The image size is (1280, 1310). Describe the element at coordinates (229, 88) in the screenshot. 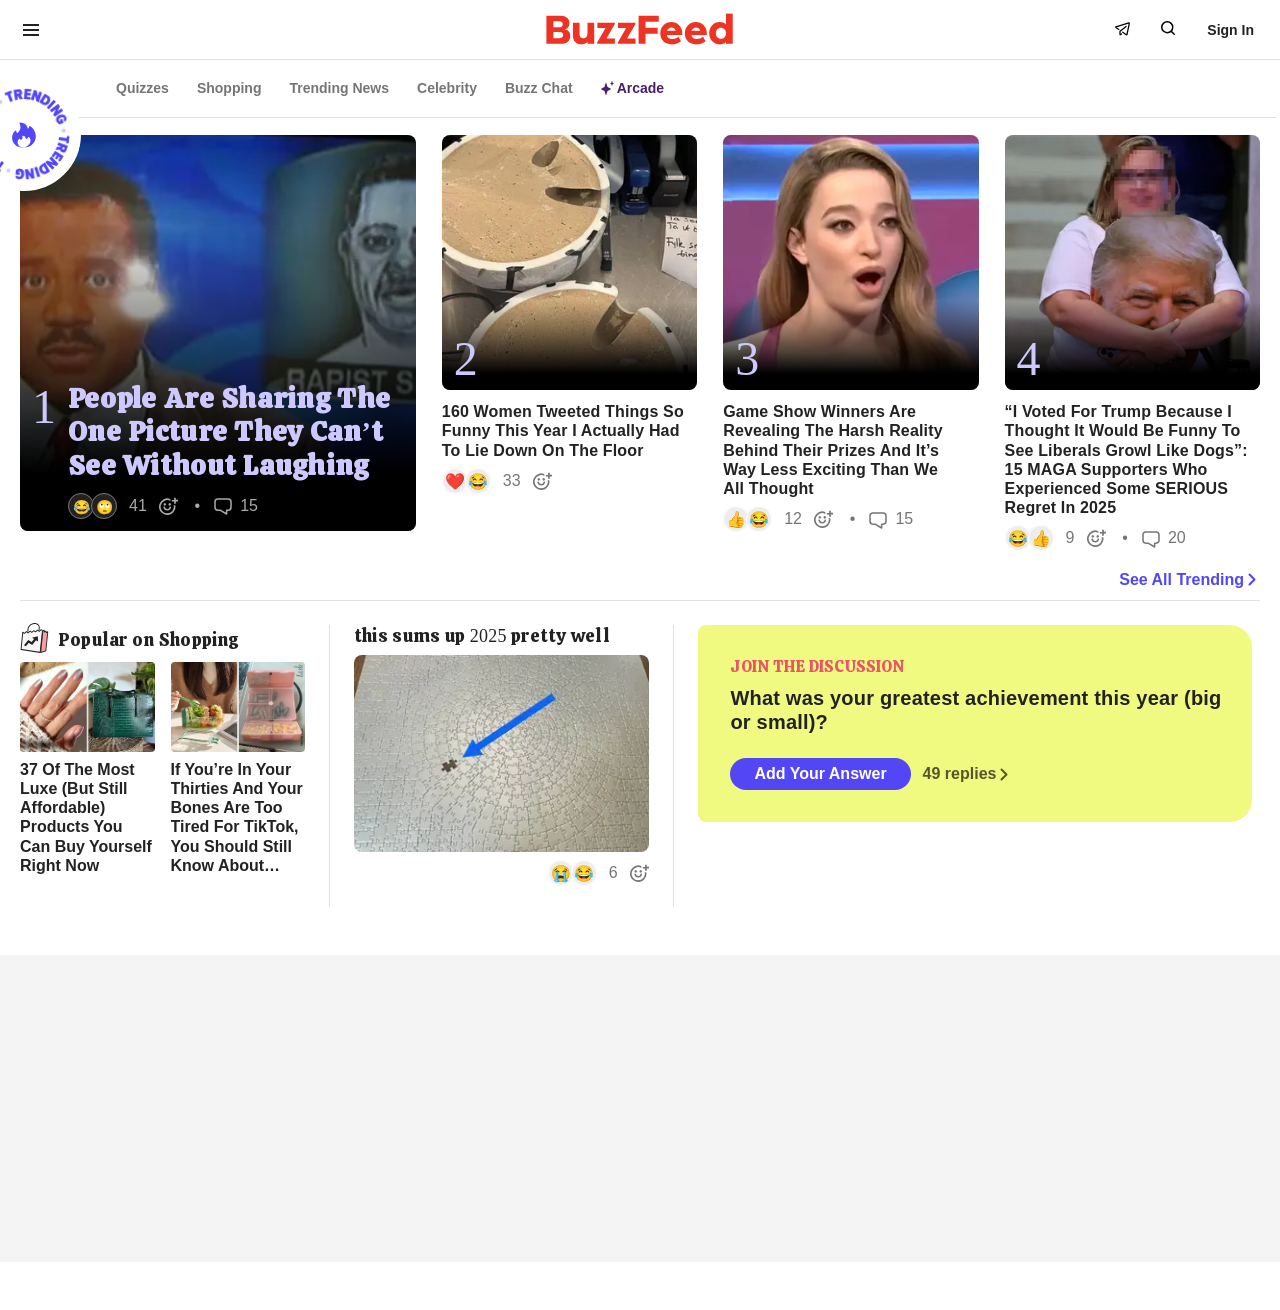

I see `Shopping` at that location.